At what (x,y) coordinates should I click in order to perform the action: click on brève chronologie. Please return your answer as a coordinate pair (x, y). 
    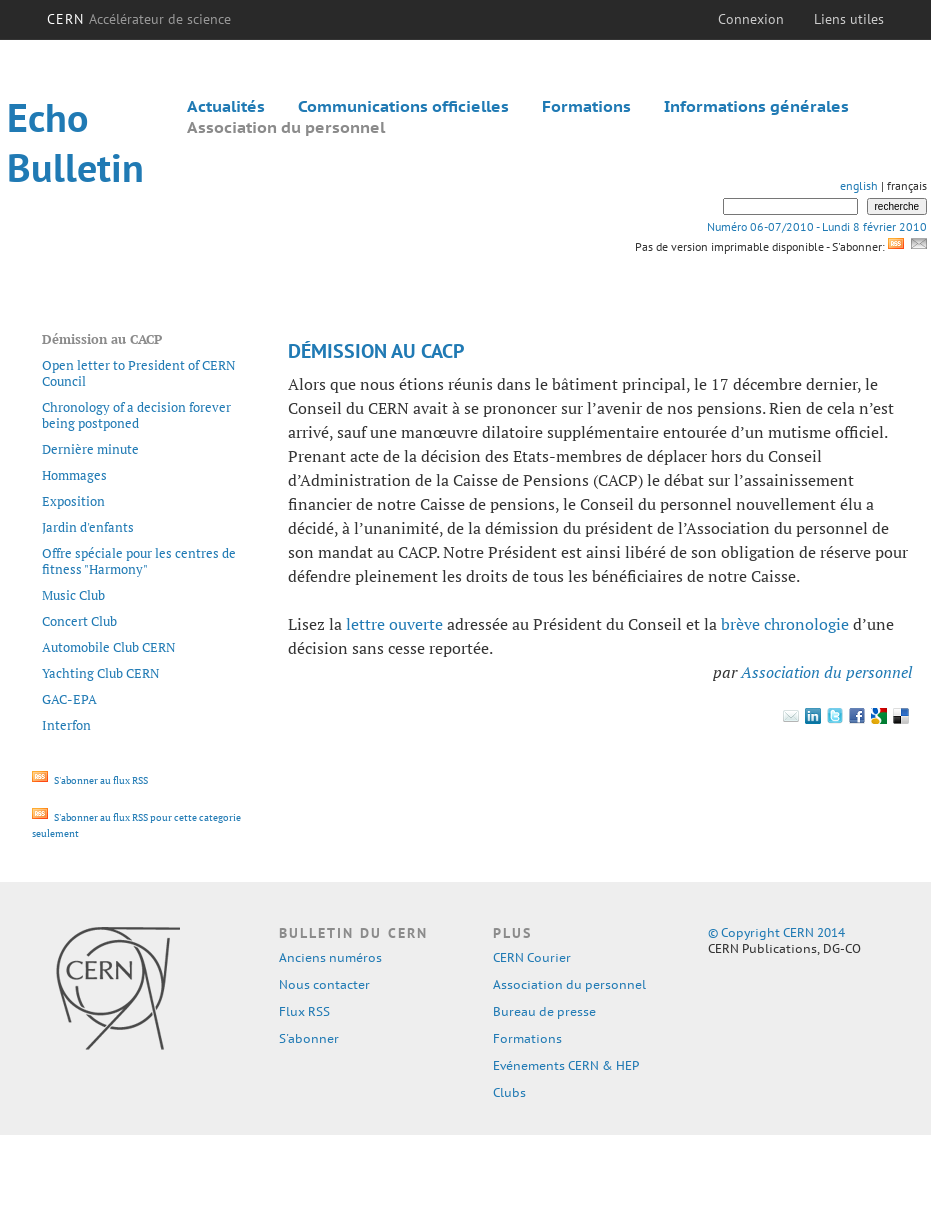
    Looking at the image, I should click on (785, 624).